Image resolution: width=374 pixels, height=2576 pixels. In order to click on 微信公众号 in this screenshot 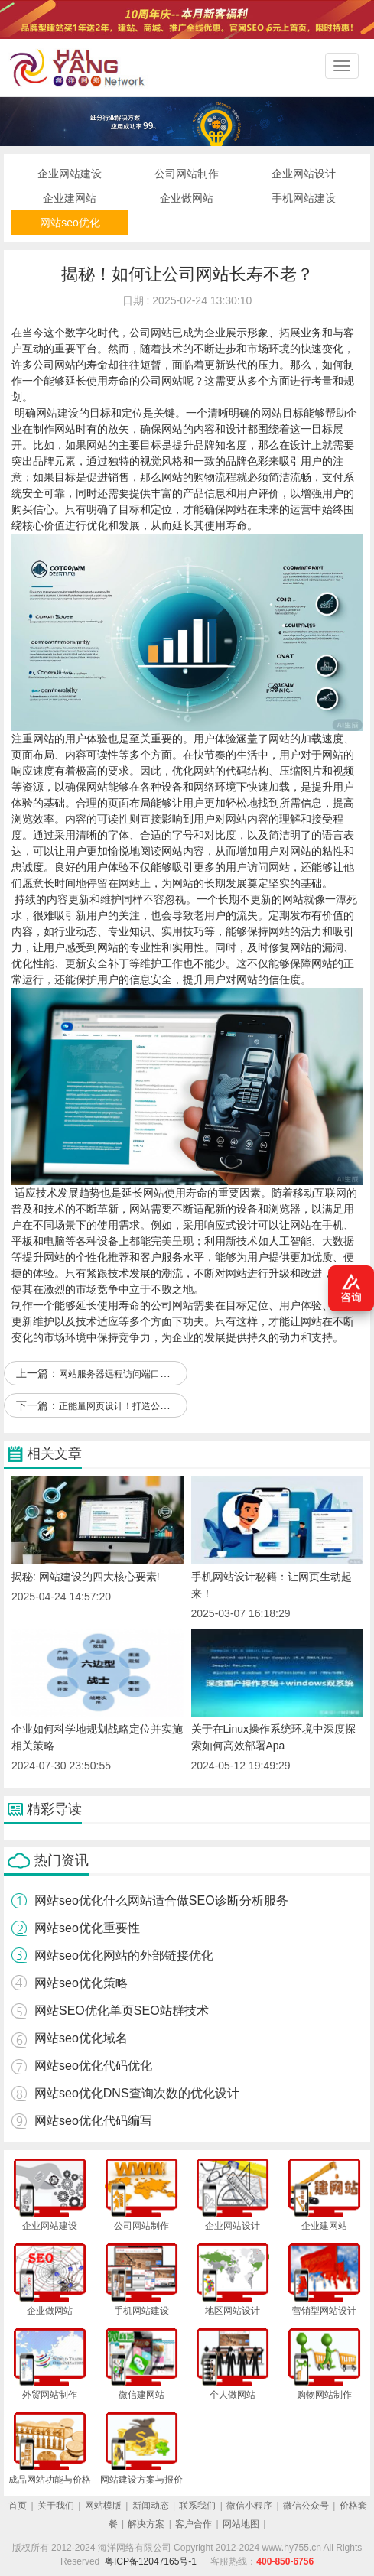, I will do `click(306, 2505)`.